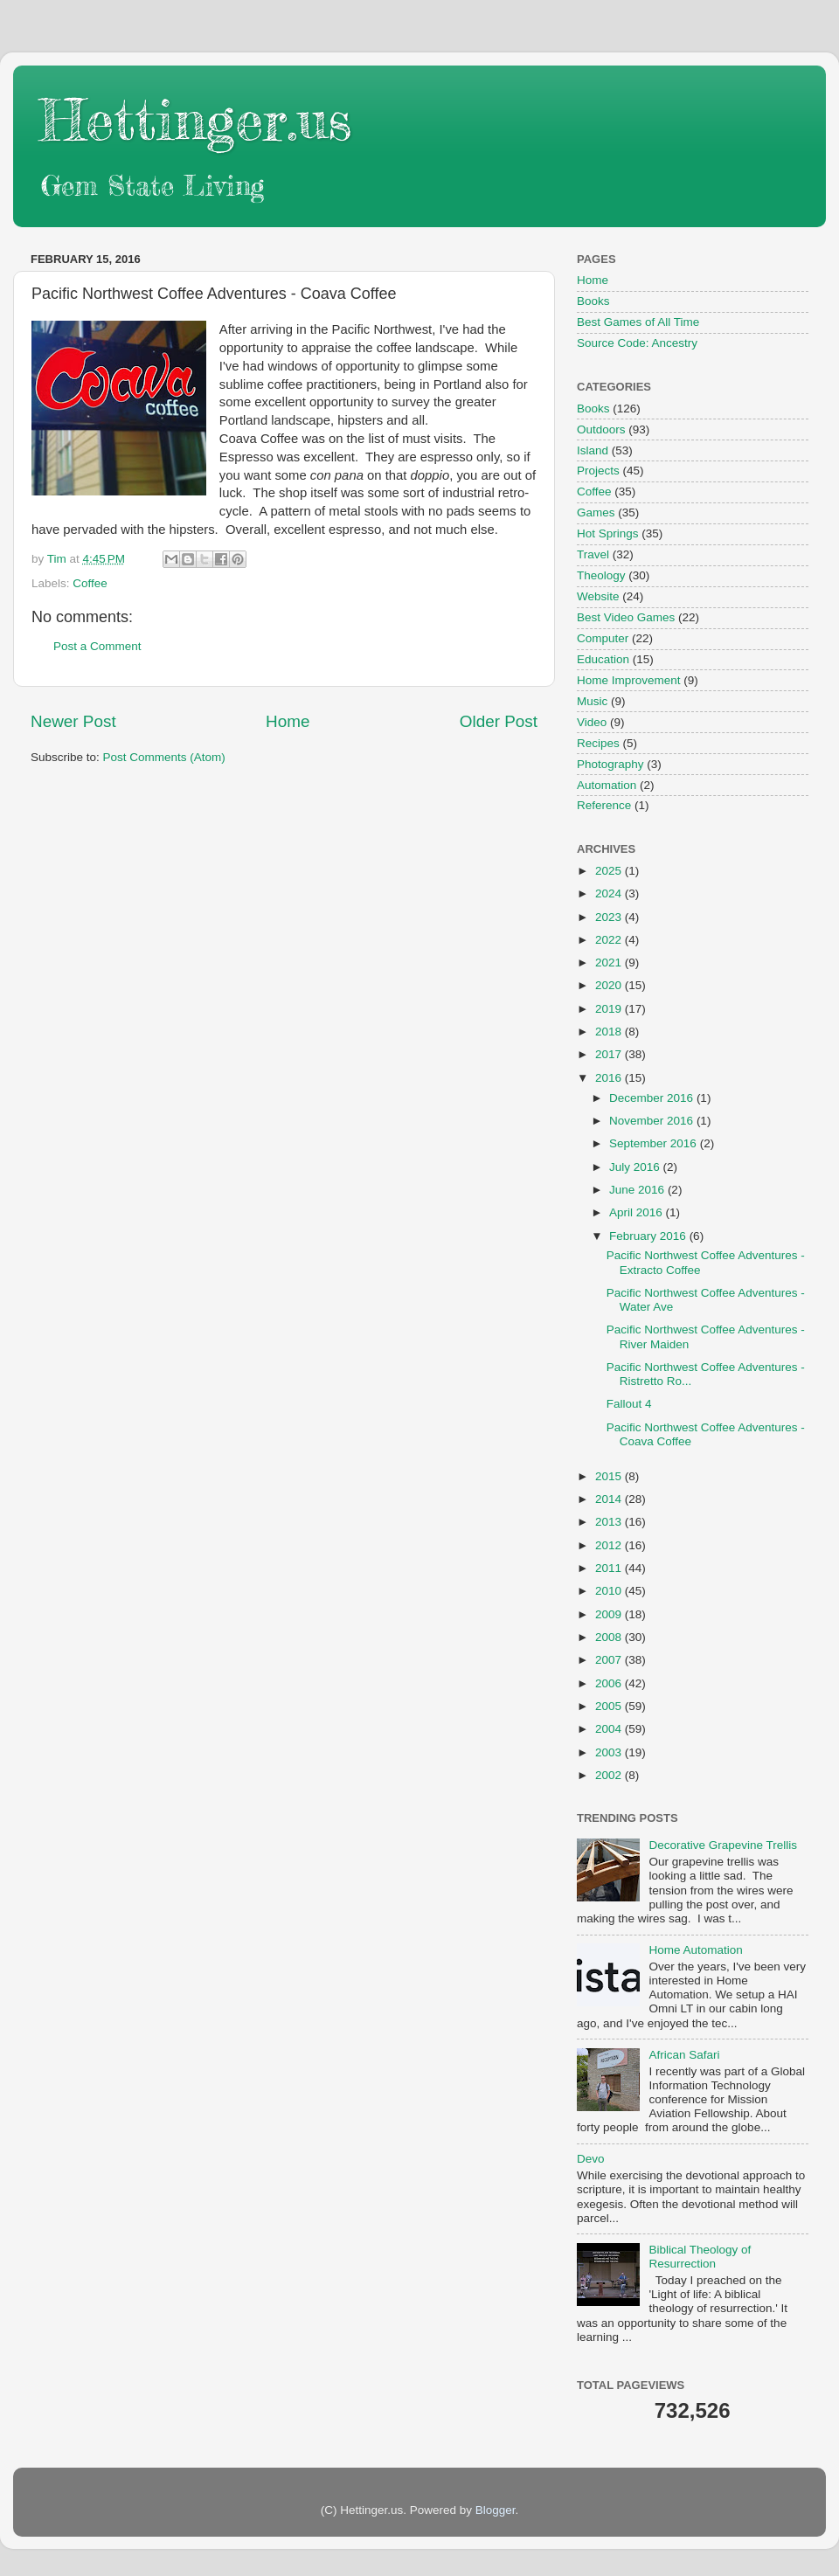 The width and height of the screenshot is (839, 2576). Describe the element at coordinates (654, 1143) in the screenshot. I see `September 2016` at that location.